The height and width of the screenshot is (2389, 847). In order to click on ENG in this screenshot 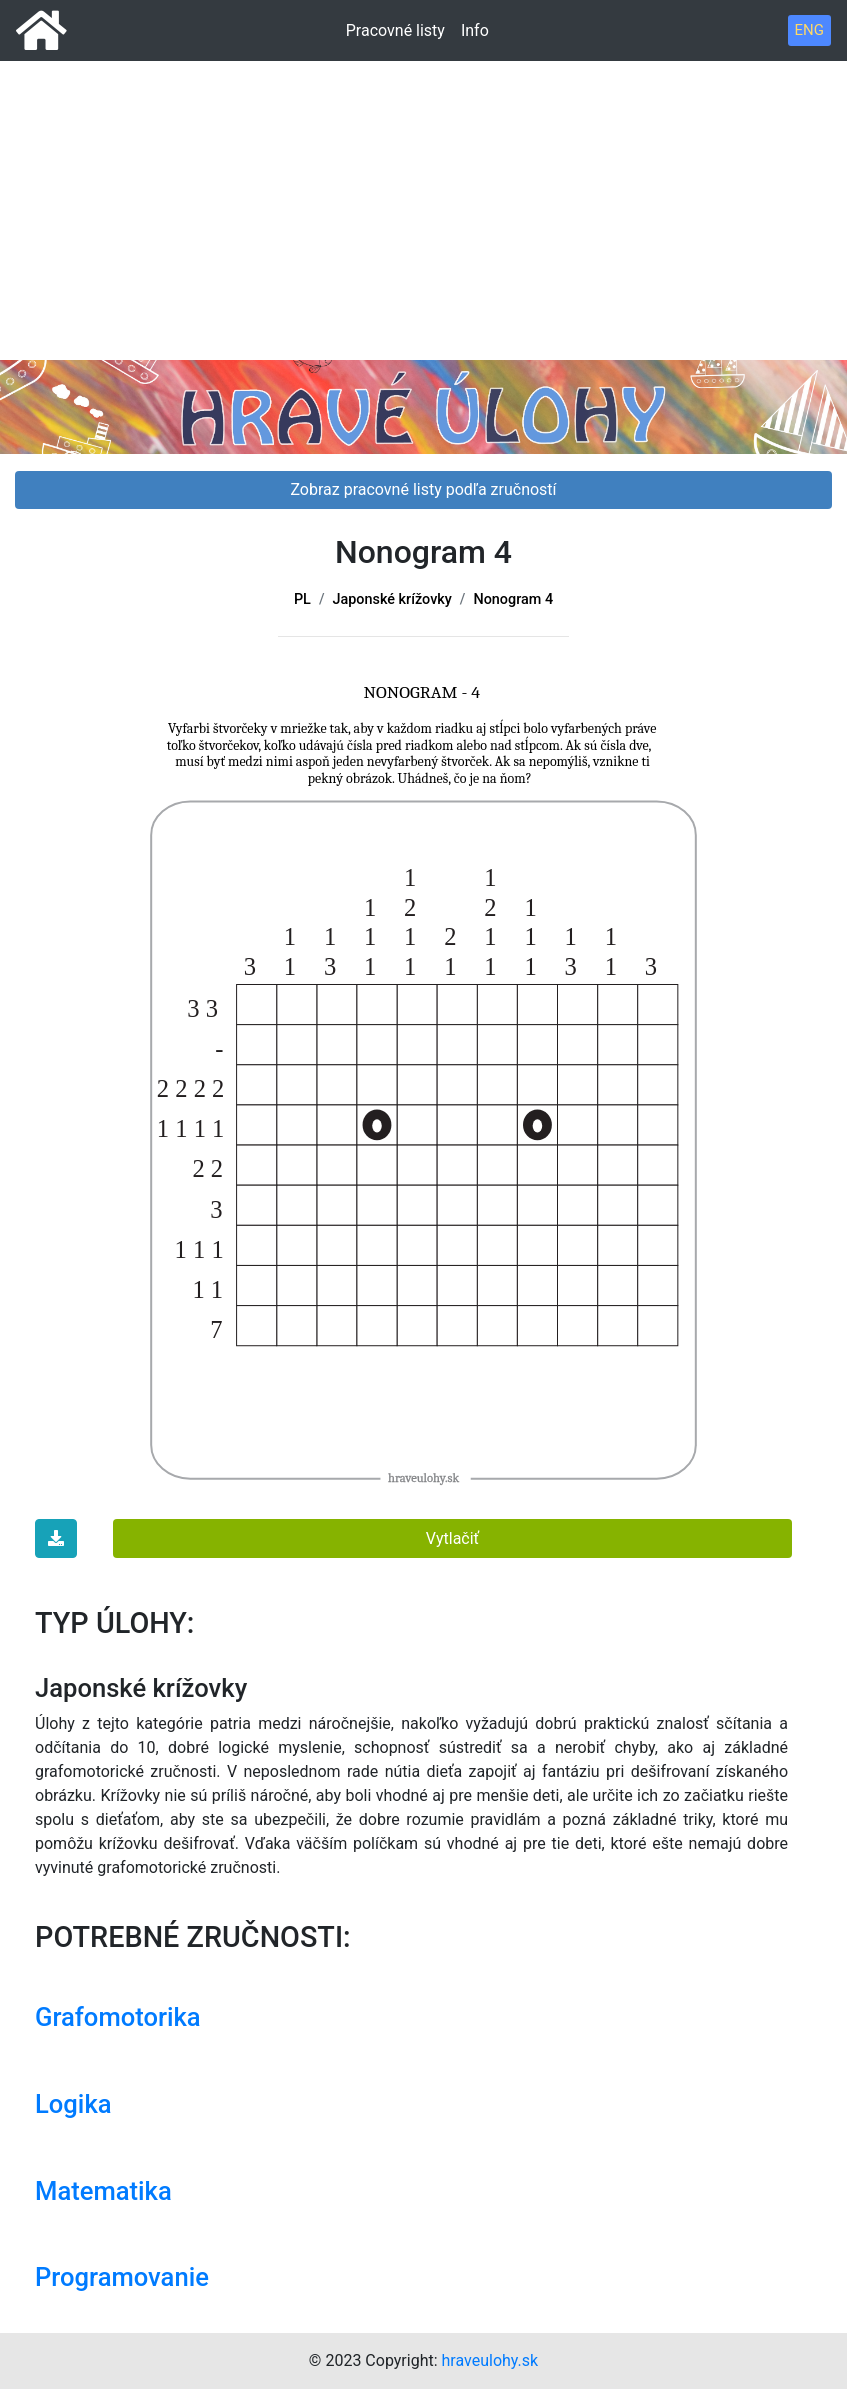, I will do `click(809, 30)`.